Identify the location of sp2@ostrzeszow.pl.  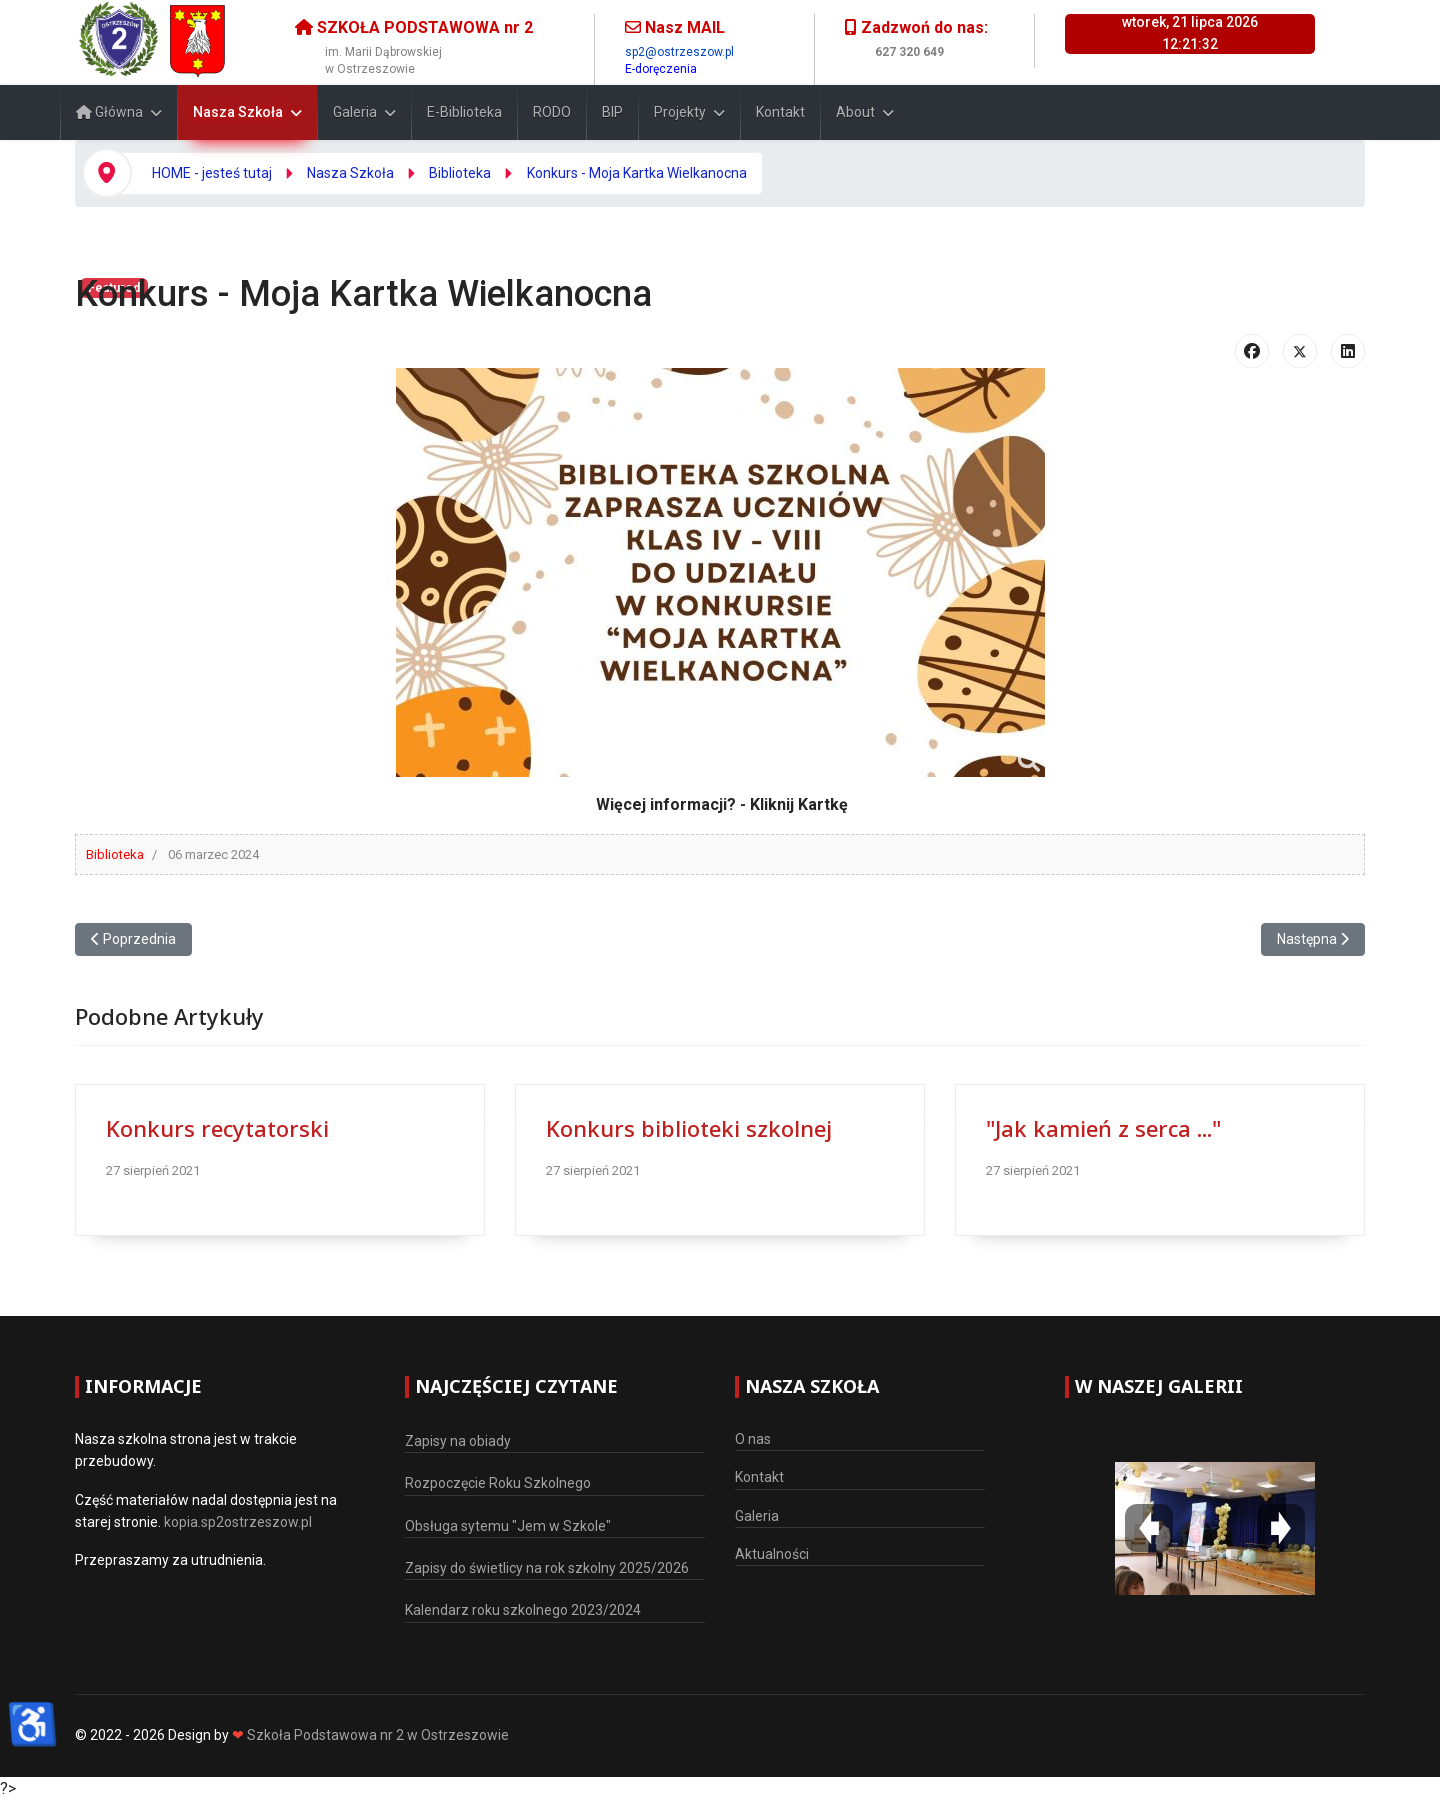
(679, 52).